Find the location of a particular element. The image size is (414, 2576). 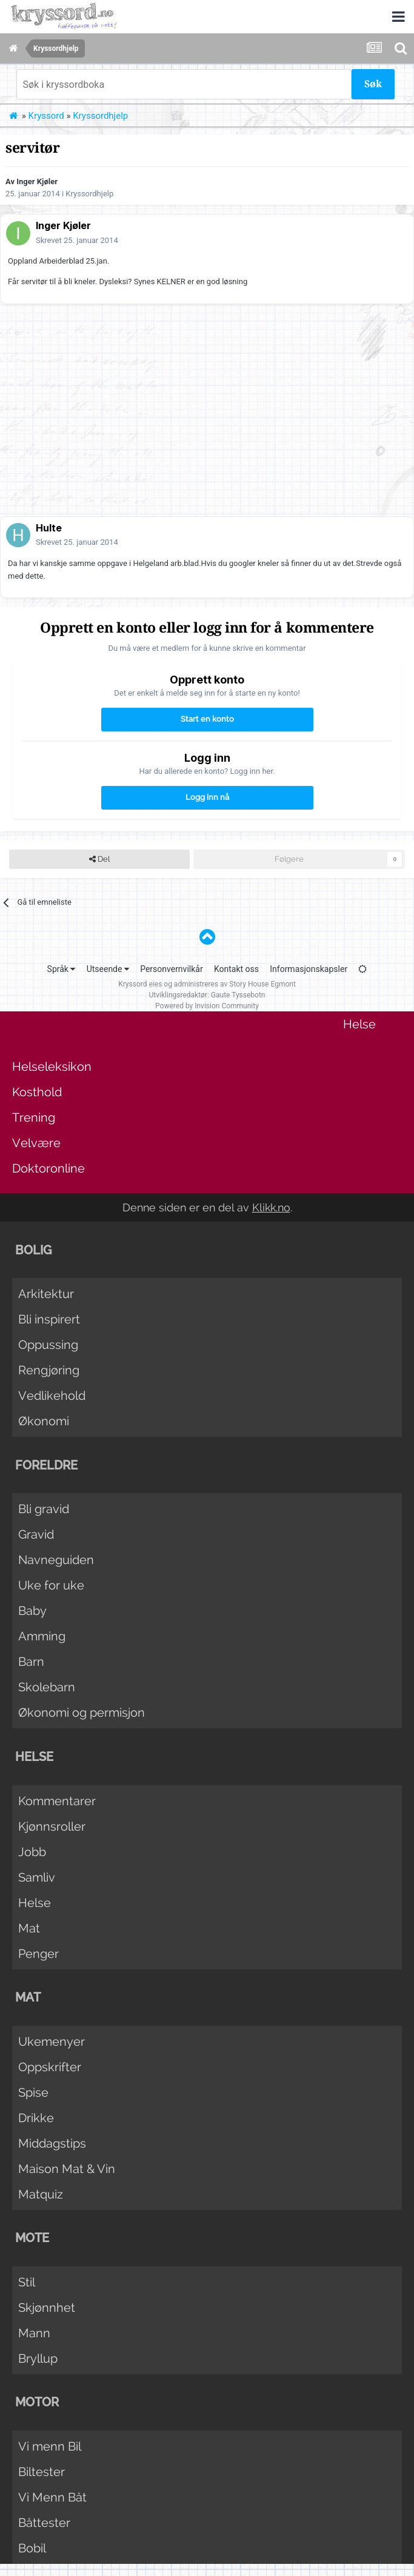

Biltester is located at coordinates (41, 2472).